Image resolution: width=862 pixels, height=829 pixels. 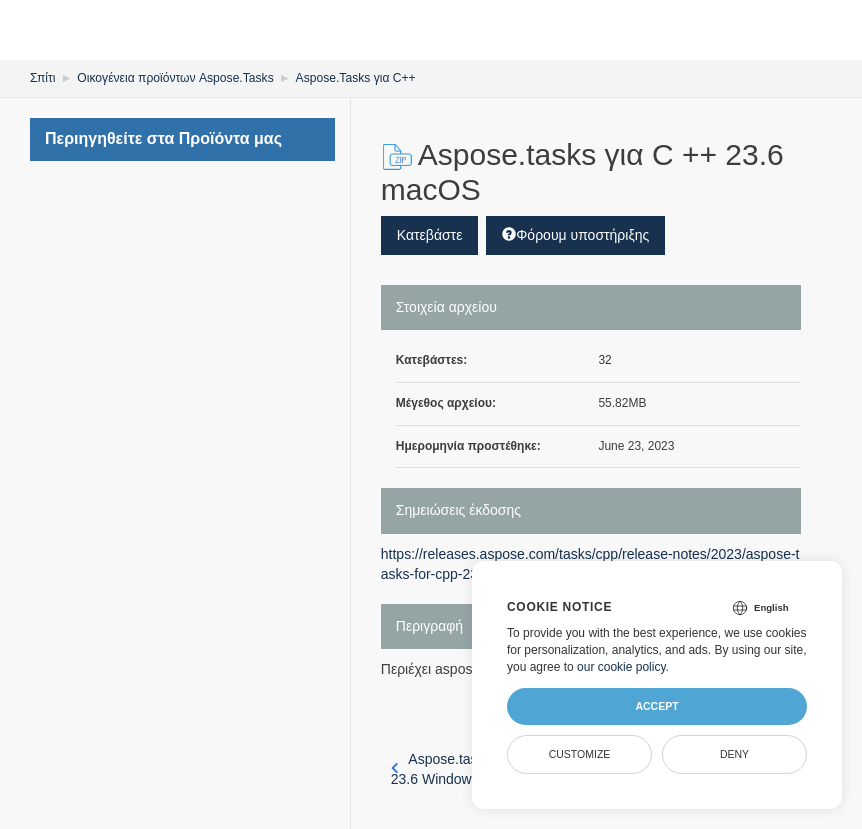 What do you see at coordinates (580, 754) in the screenshot?
I see `Customize` at bounding box center [580, 754].